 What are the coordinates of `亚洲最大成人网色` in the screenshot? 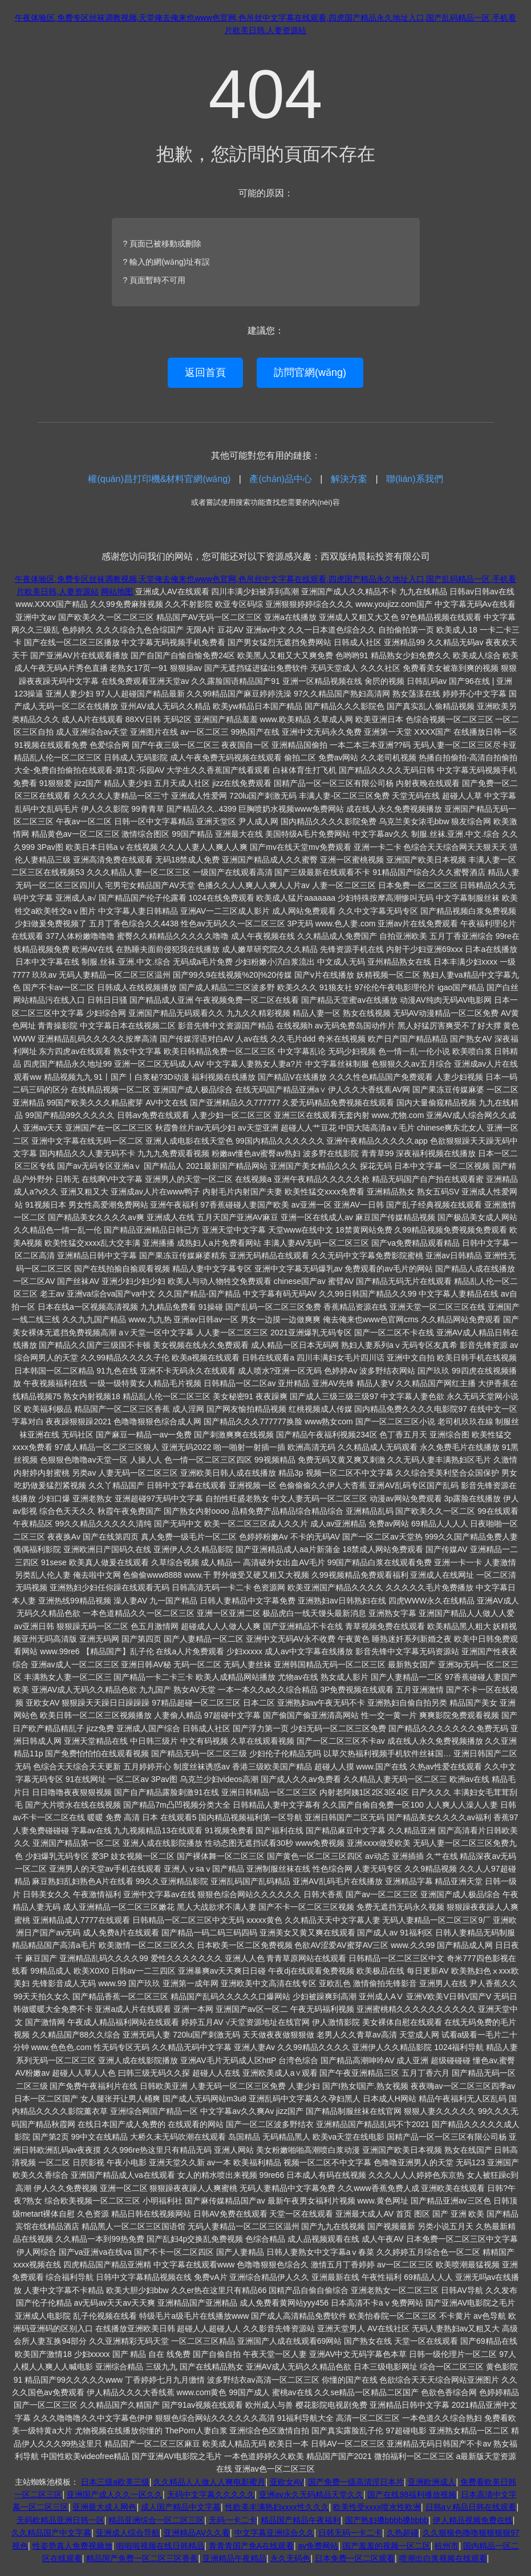 It's located at (104, 2507).